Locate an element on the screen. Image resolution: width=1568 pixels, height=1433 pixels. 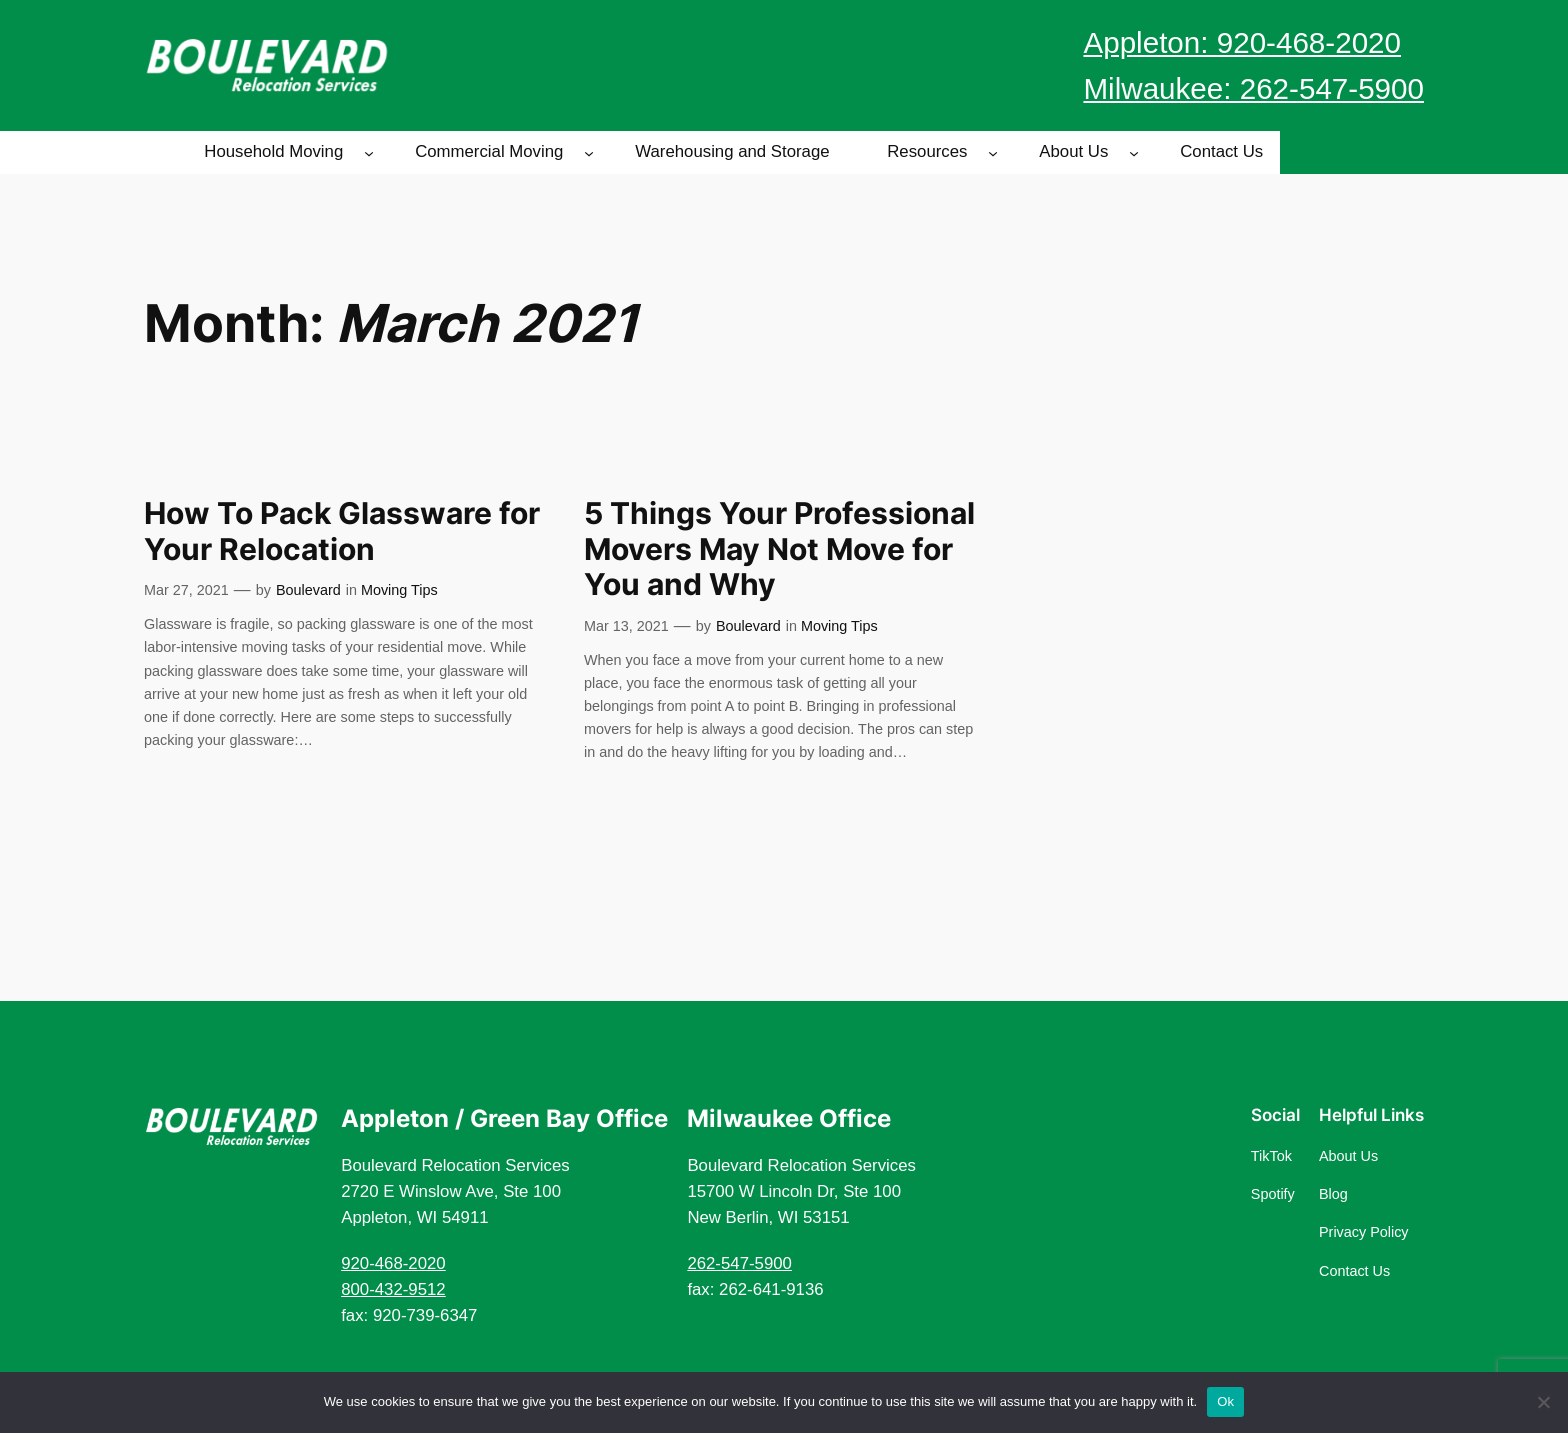
Boulevard is located at coordinates (308, 590).